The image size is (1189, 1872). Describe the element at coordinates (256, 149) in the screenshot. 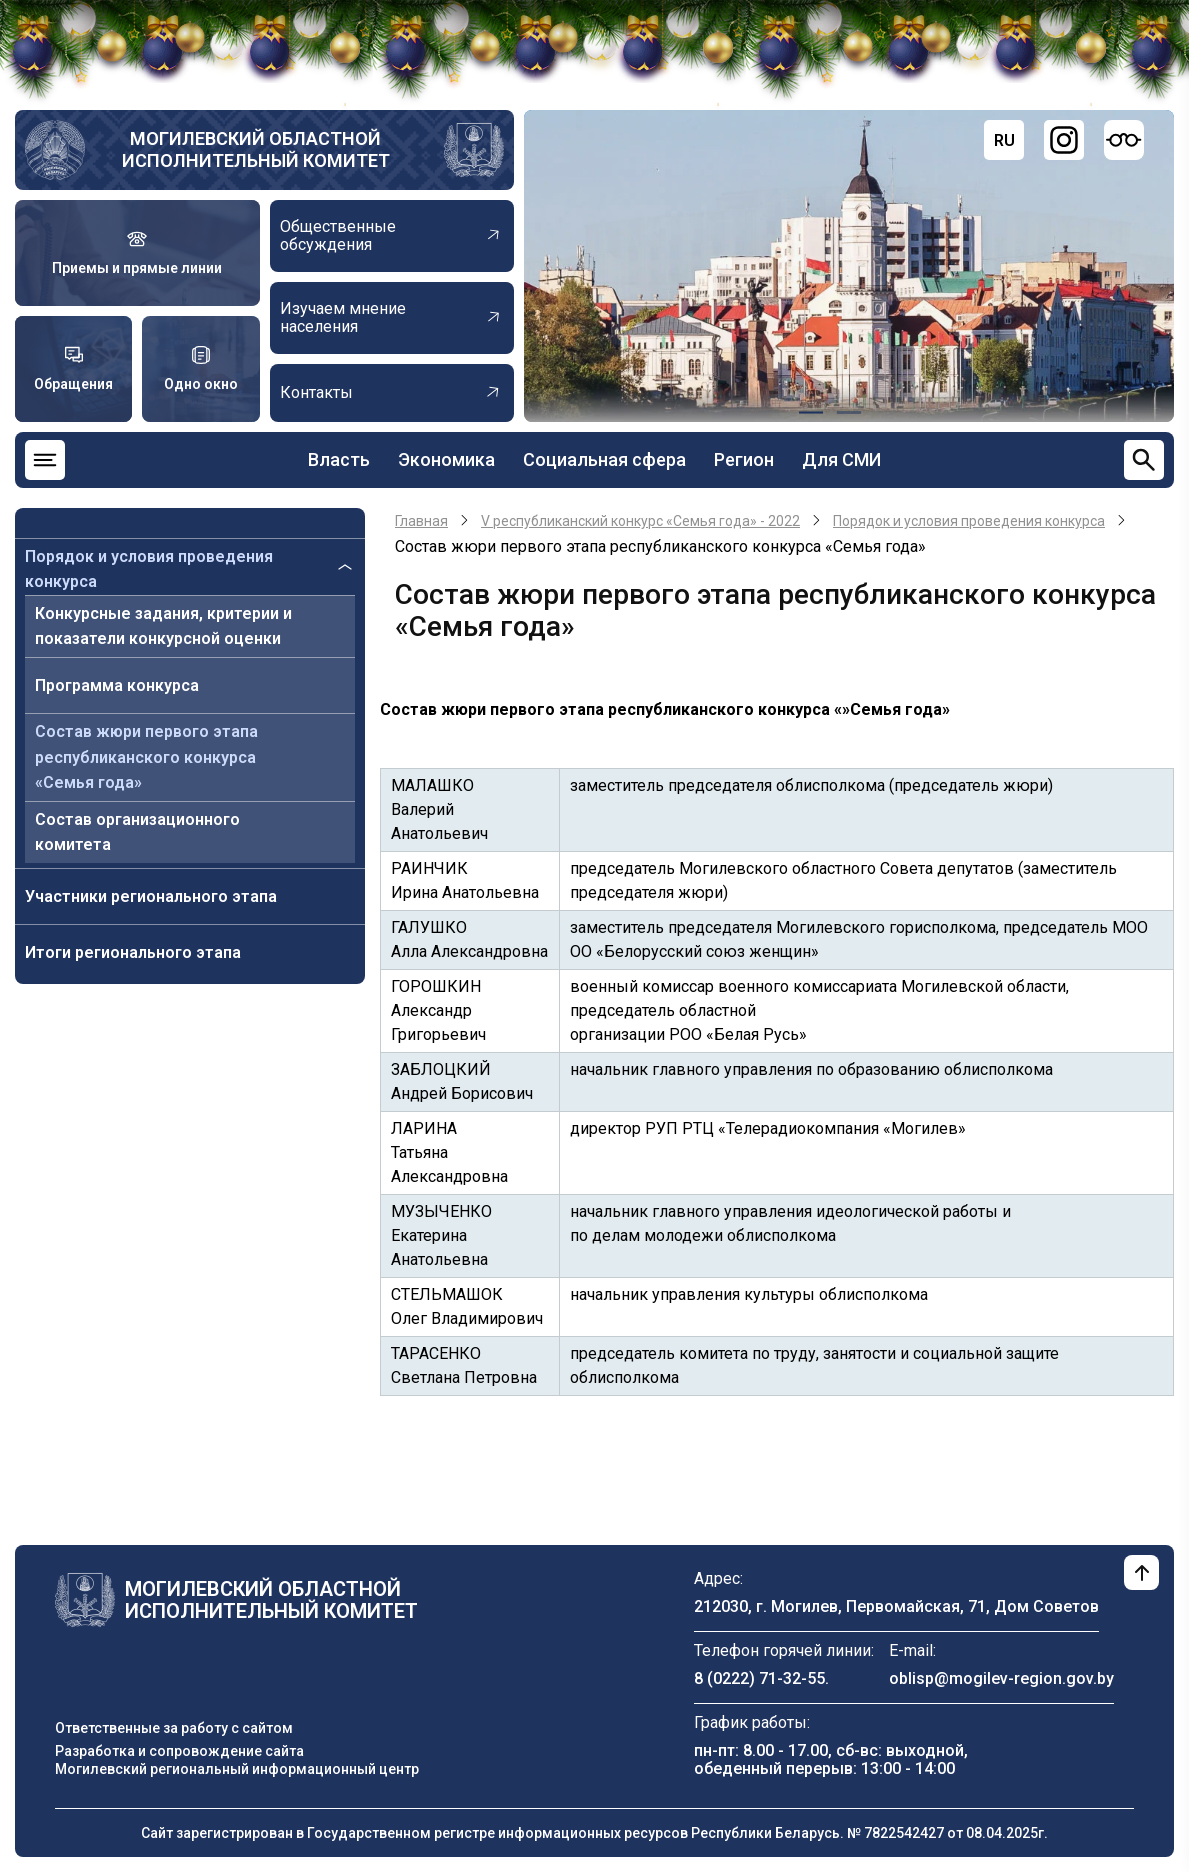

I see `Могилевский областной исполнительный комитет` at that location.